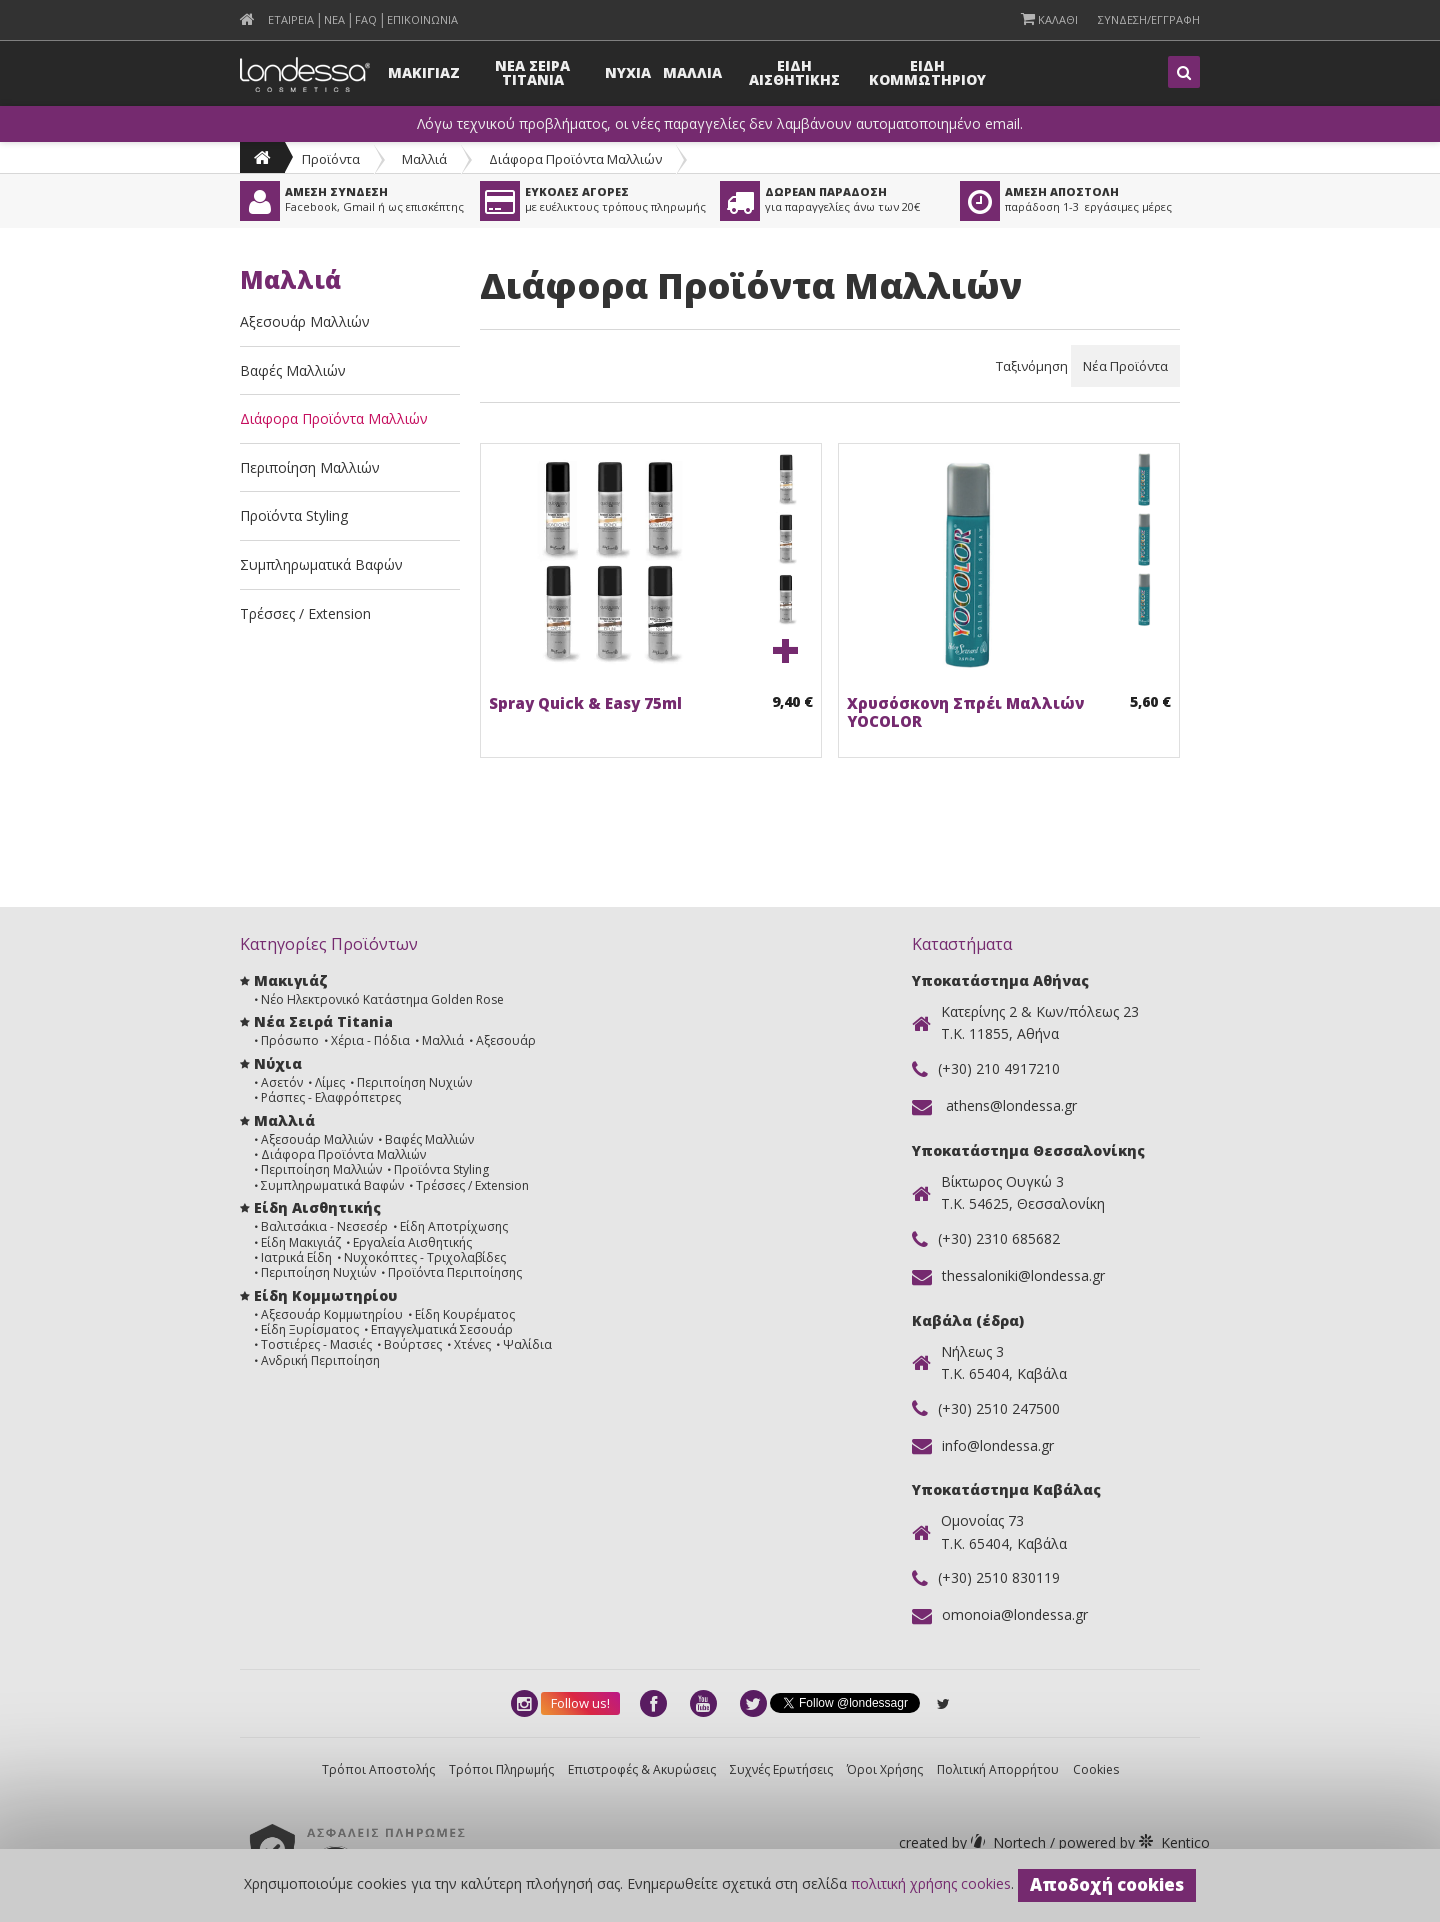  I want to click on Νέα Προϊόντα, so click(1125, 366).